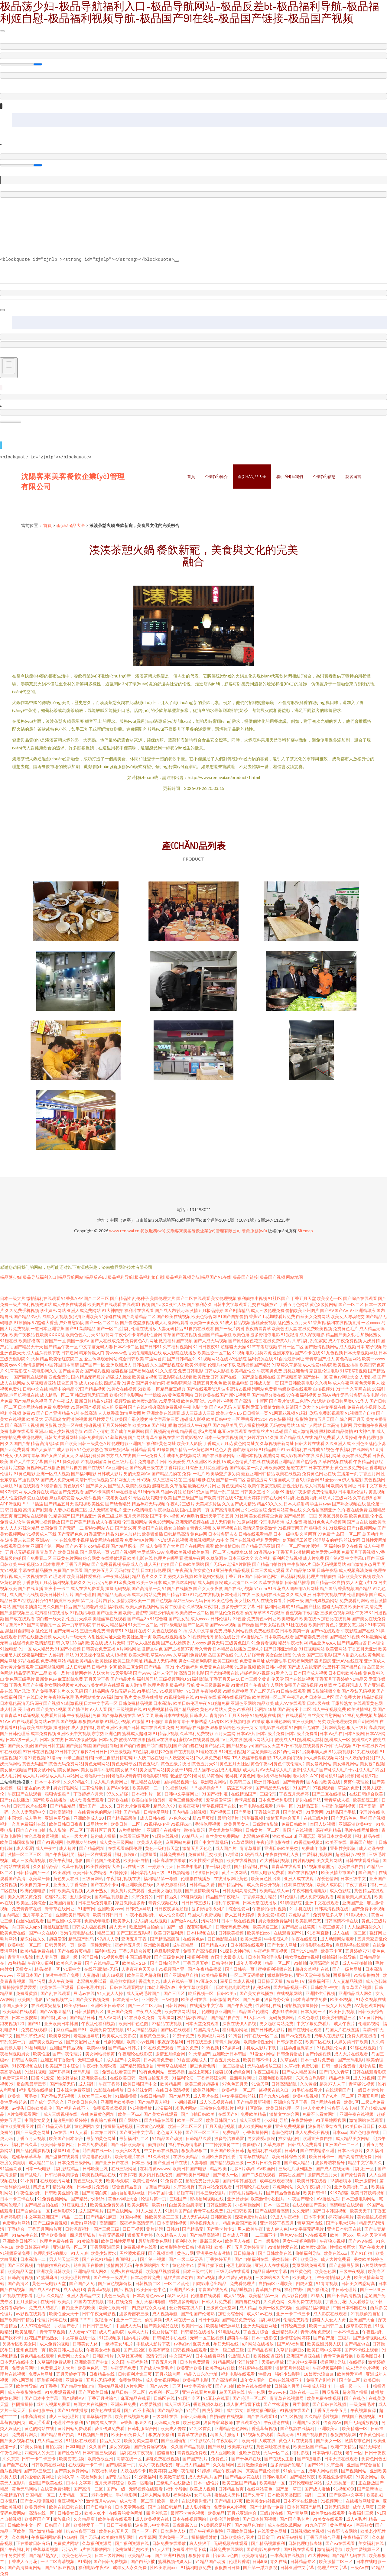  I want to click on 丁香5月综合首页, so click(135, 1950).